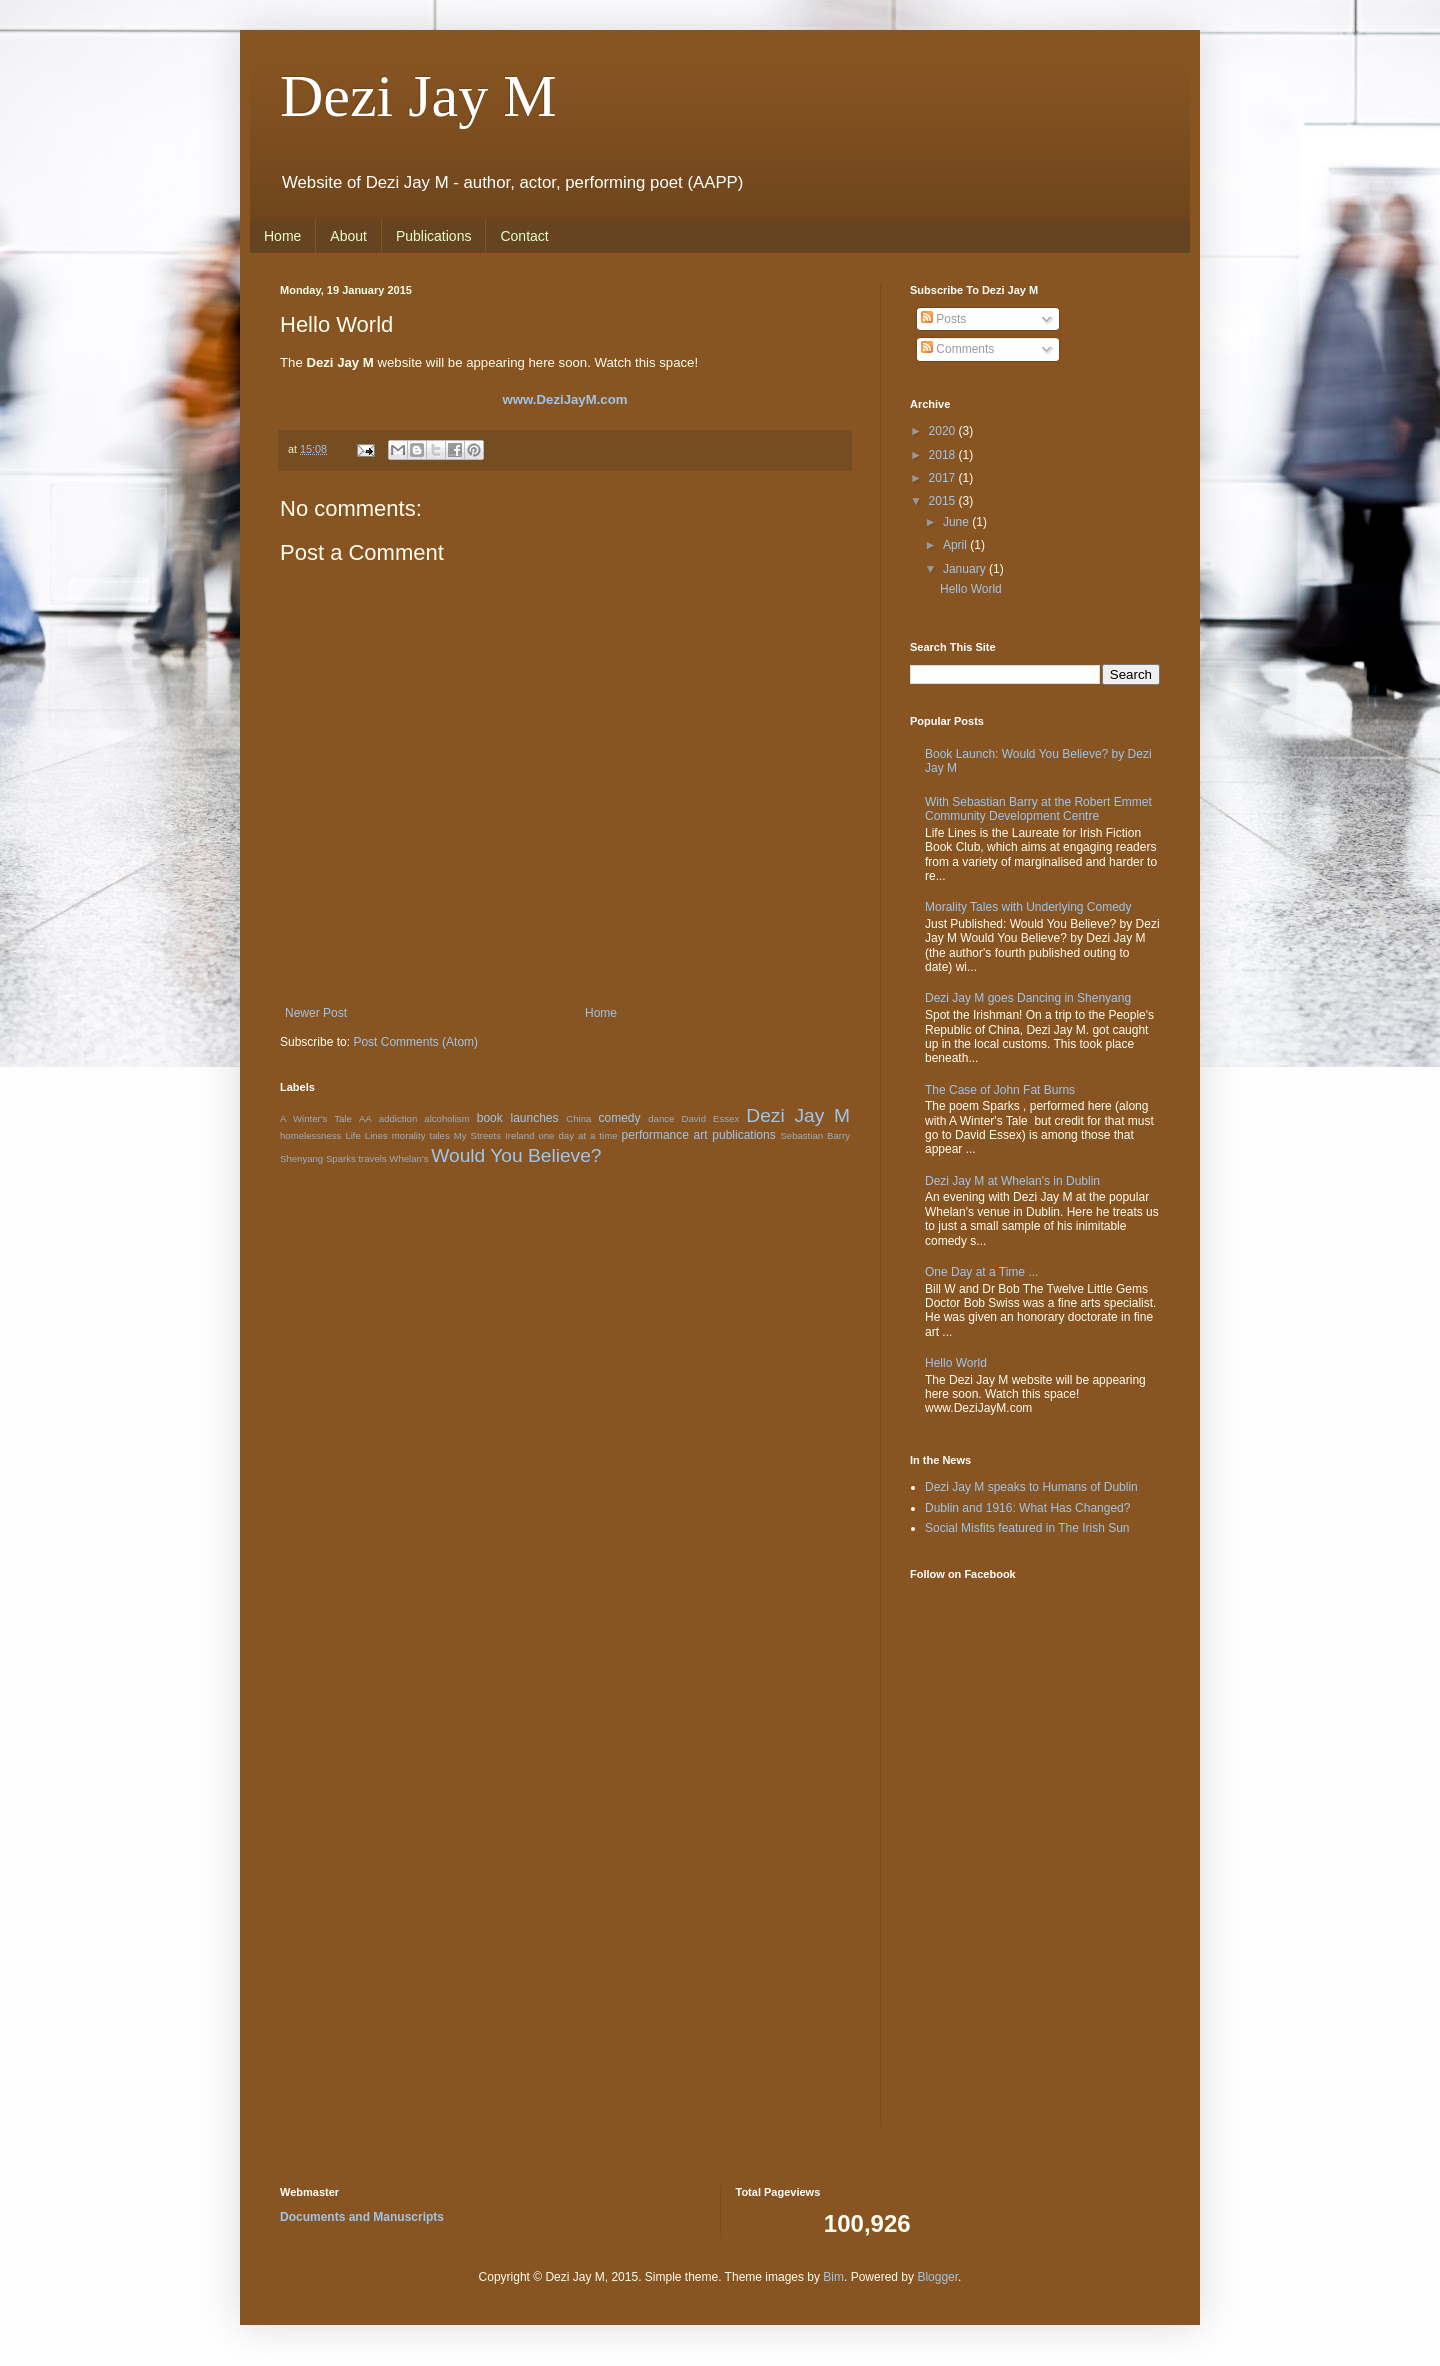  What do you see at coordinates (418, 96) in the screenshot?
I see `Dezi Jay M` at bounding box center [418, 96].